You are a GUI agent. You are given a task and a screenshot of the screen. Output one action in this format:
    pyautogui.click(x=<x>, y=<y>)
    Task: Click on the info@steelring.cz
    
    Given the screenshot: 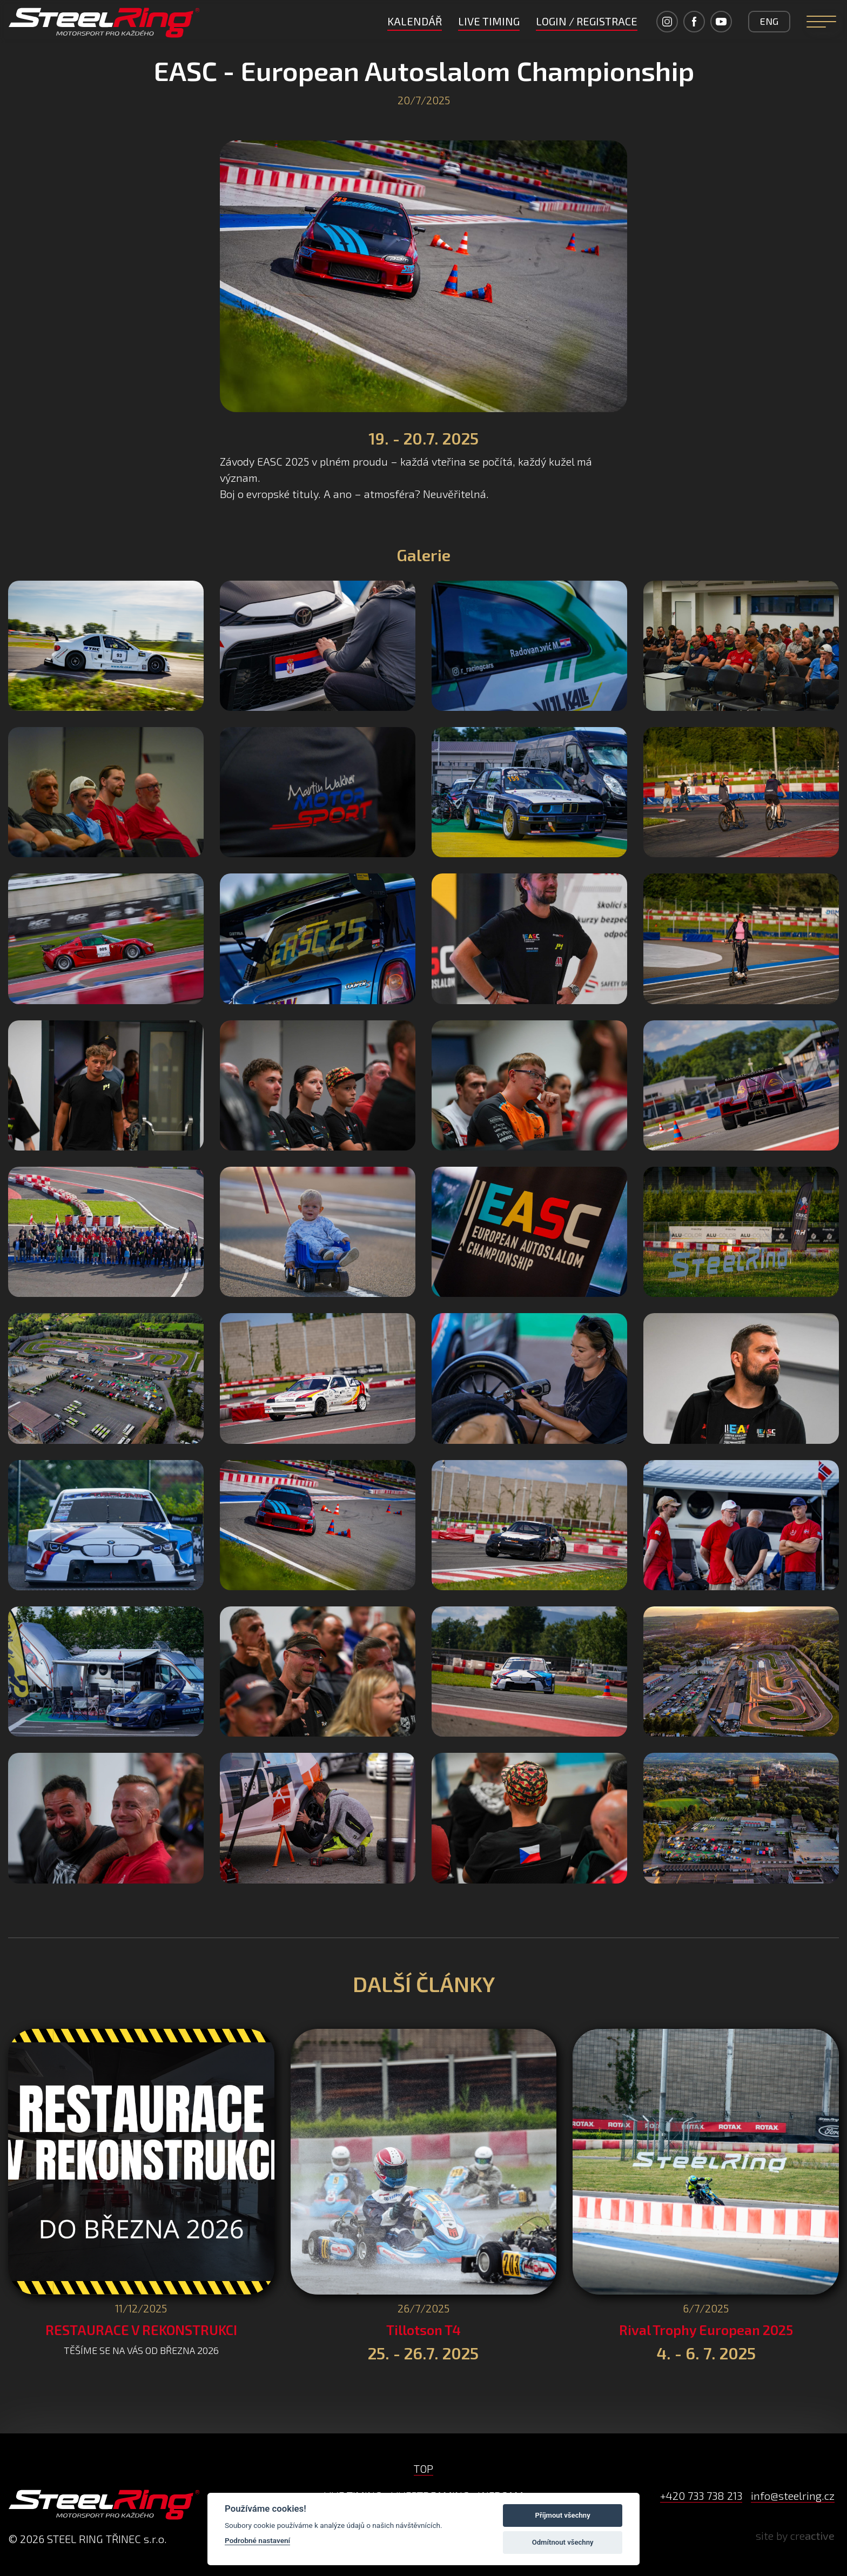 What is the action you would take?
    pyautogui.click(x=793, y=2495)
    